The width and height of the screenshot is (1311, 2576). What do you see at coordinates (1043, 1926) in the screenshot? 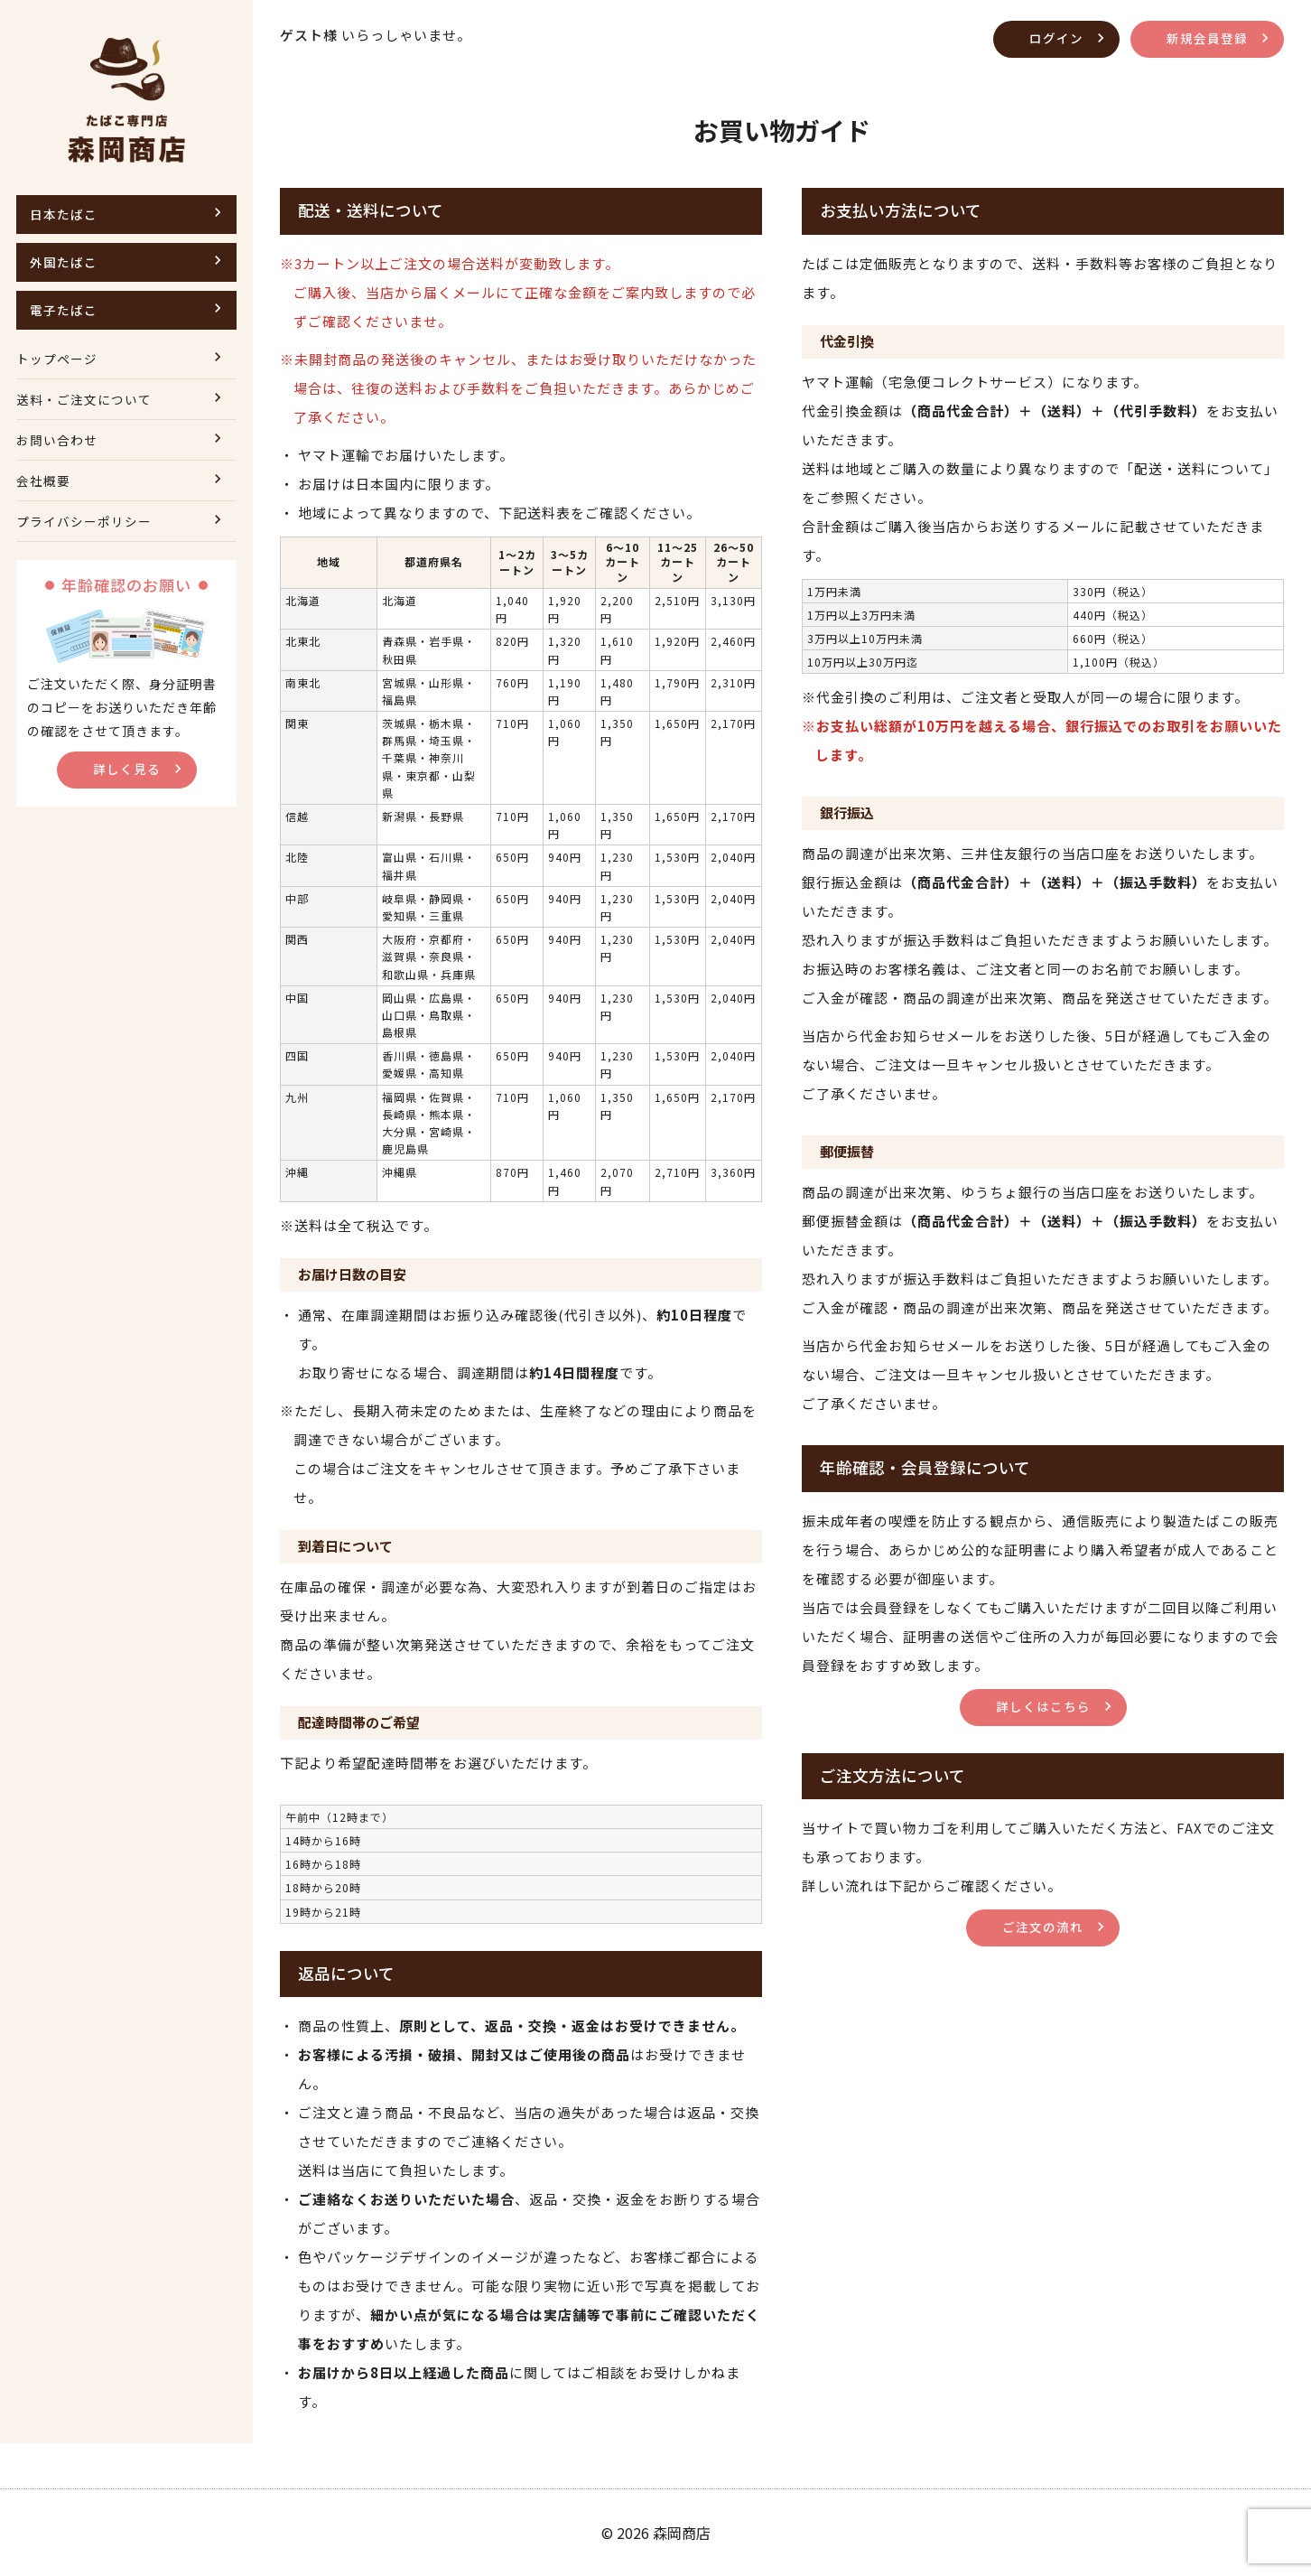
I see `ご注文の流れ` at bounding box center [1043, 1926].